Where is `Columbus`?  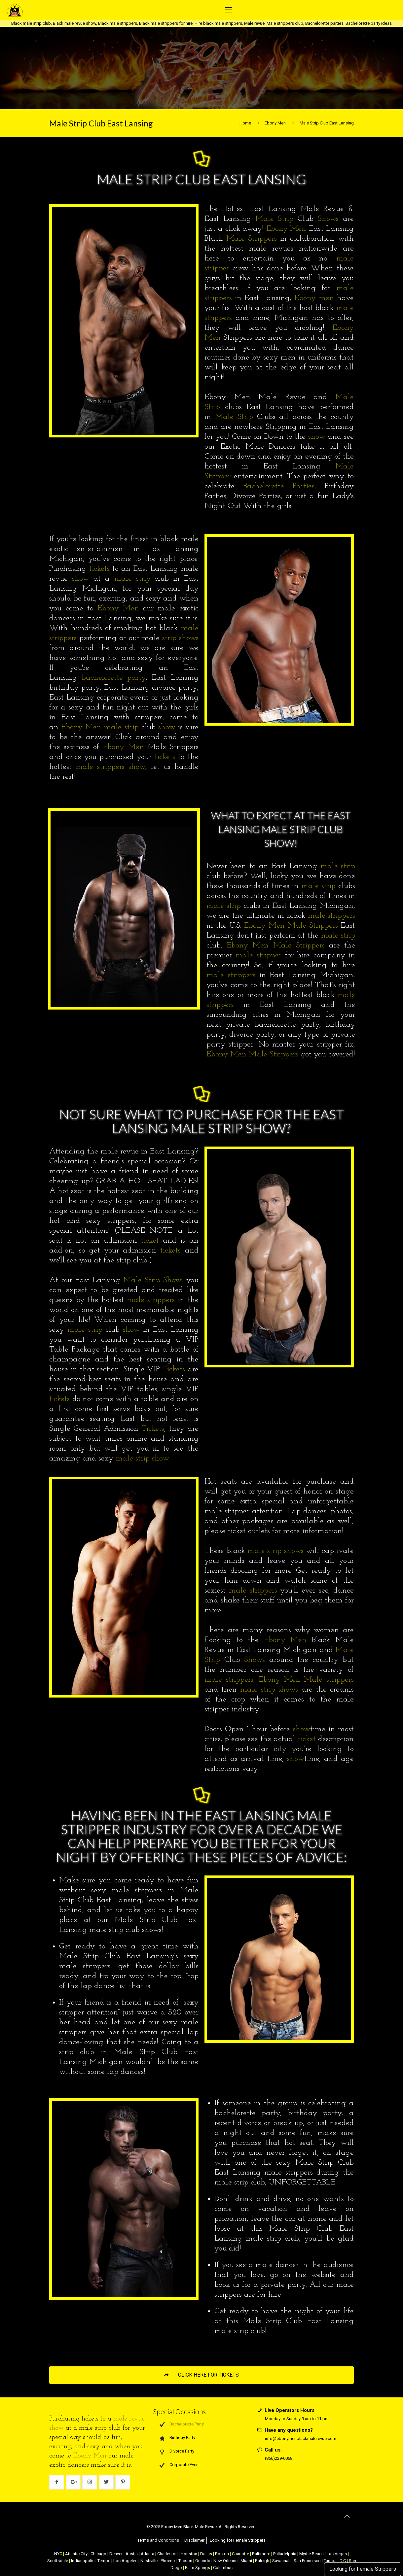 Columbus is located at coordinates (223, 2567).